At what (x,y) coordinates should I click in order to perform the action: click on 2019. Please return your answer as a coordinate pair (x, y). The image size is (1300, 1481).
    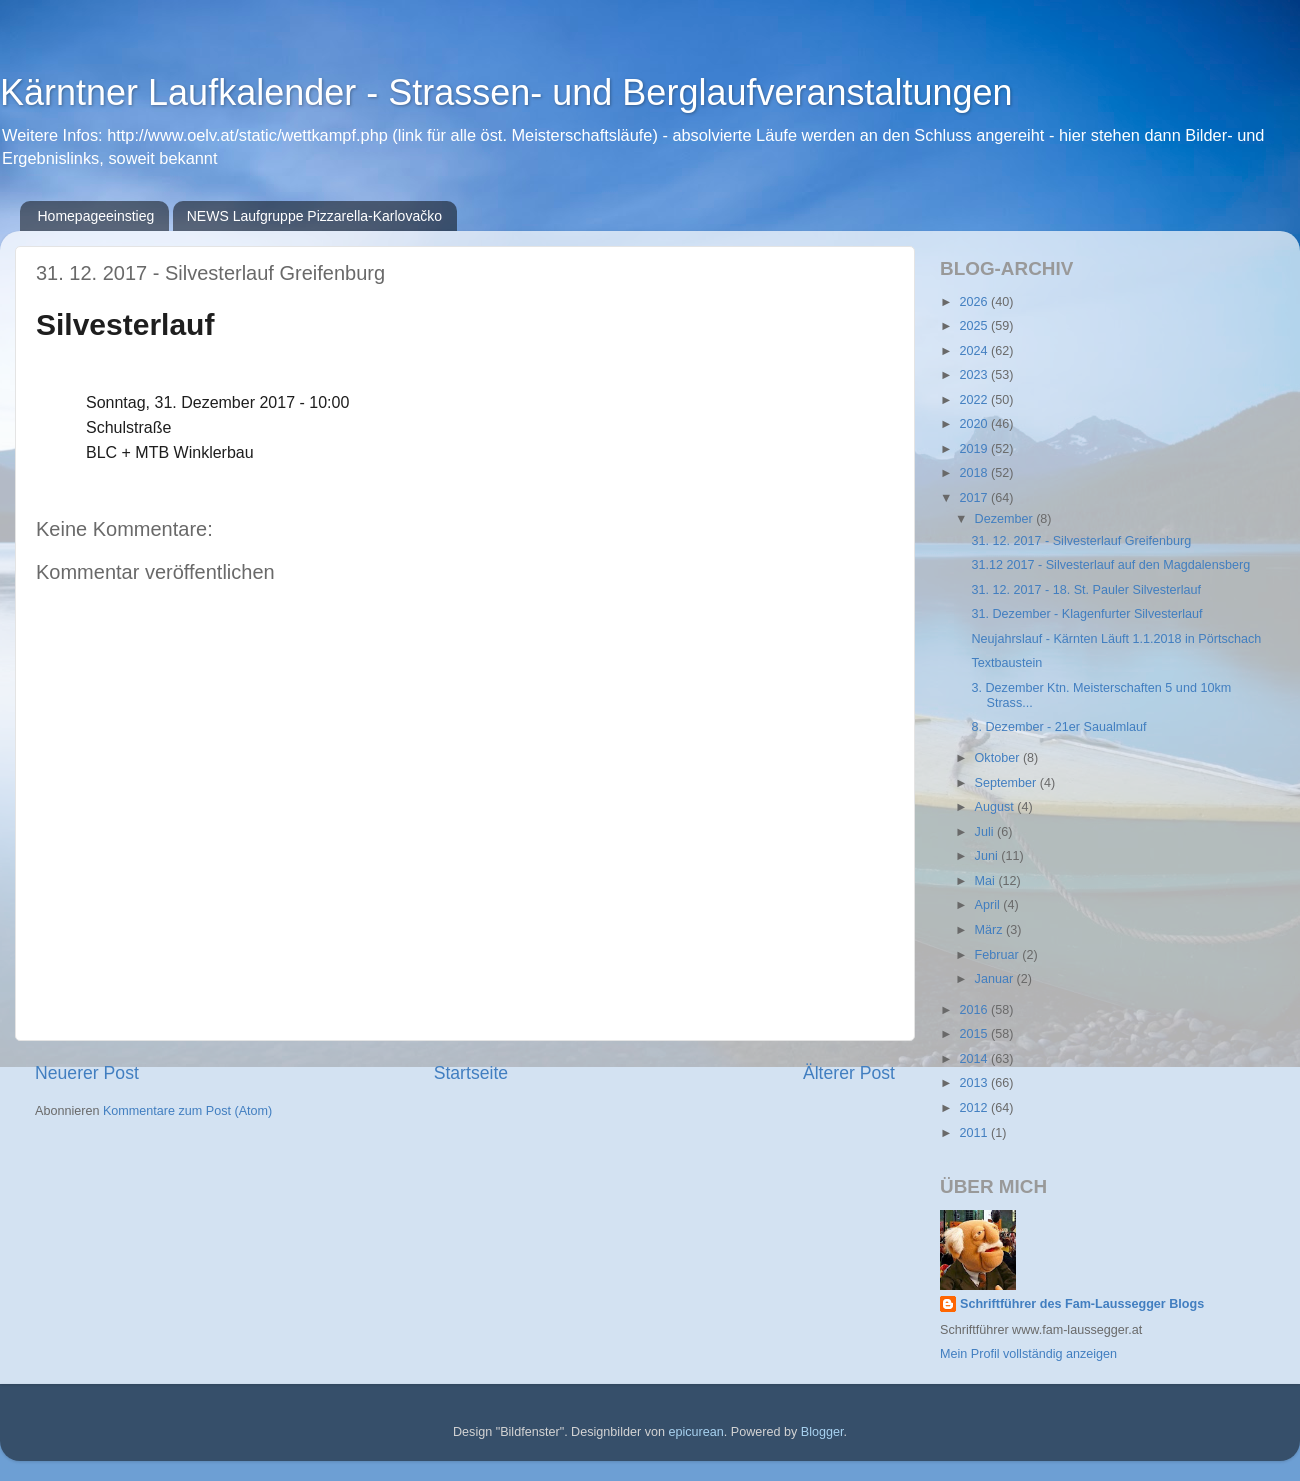
    Looking at the image, I should click on (975, 449).